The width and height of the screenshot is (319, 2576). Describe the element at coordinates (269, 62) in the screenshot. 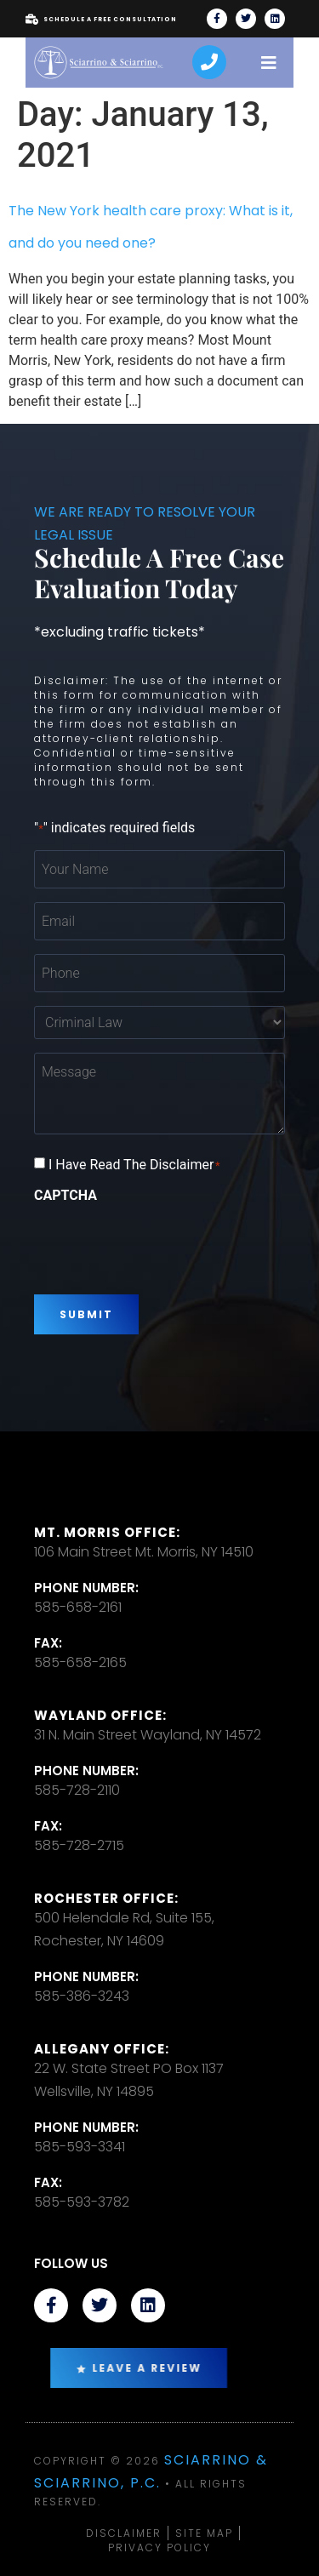

I see `[open-menu]` at that location.